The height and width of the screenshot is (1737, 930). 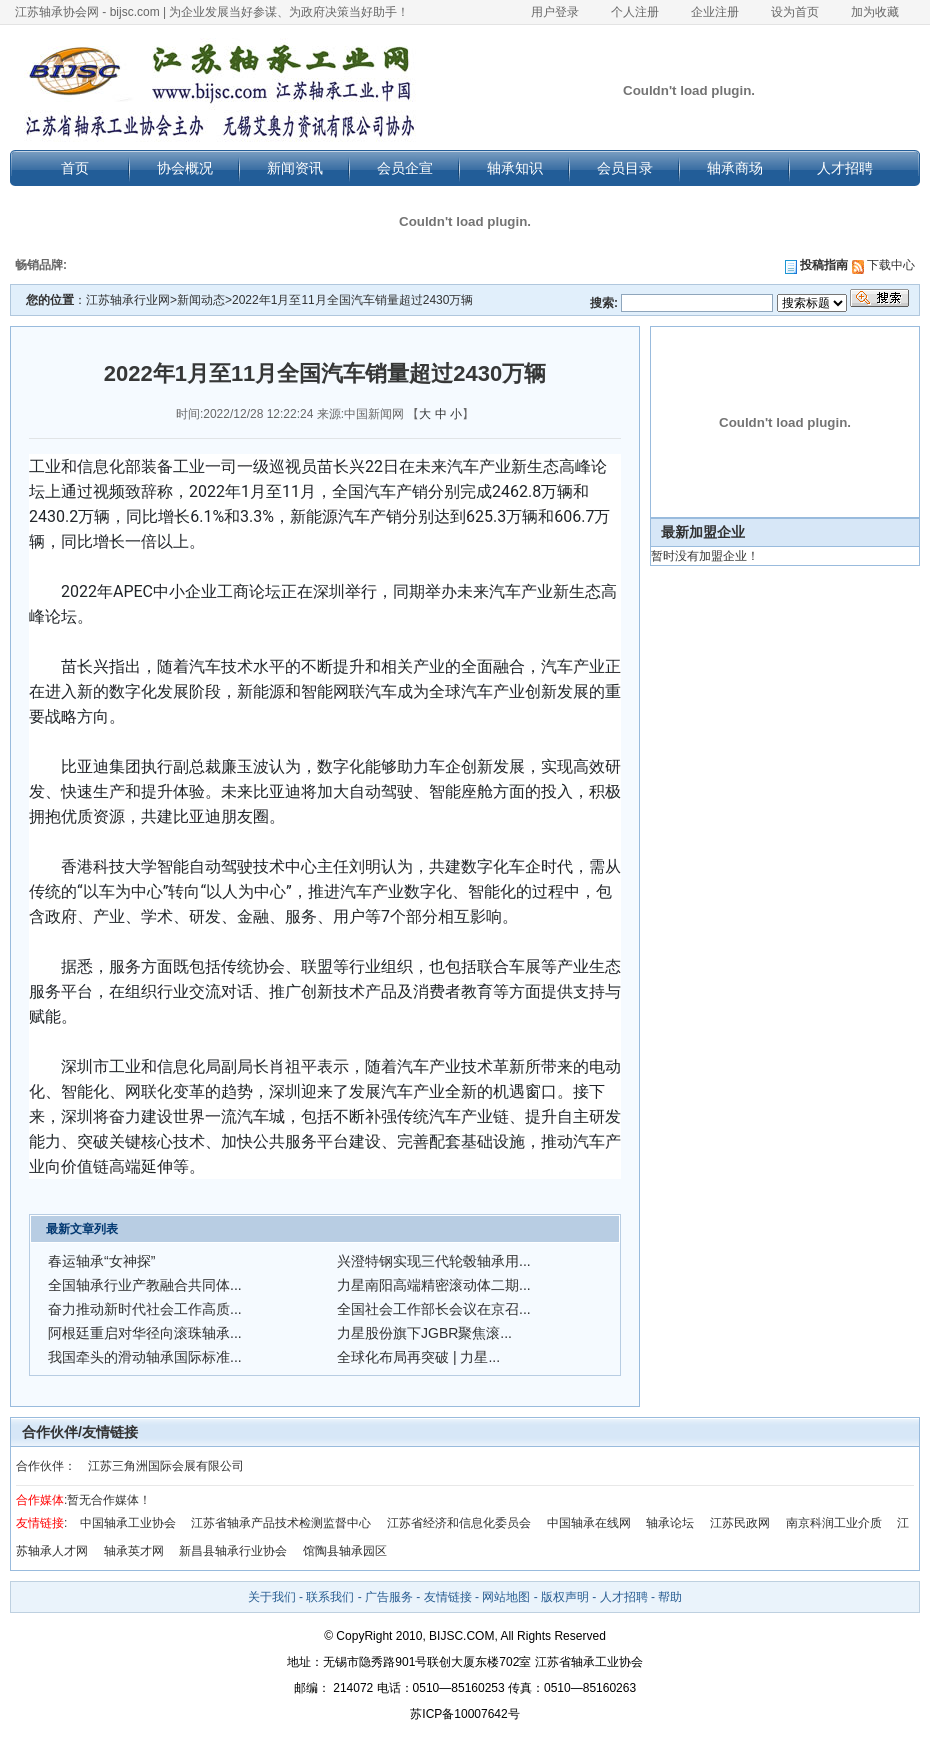 I want to click on 力星南阳高端精密滚动体二期..., so click(x=434, y=1285).